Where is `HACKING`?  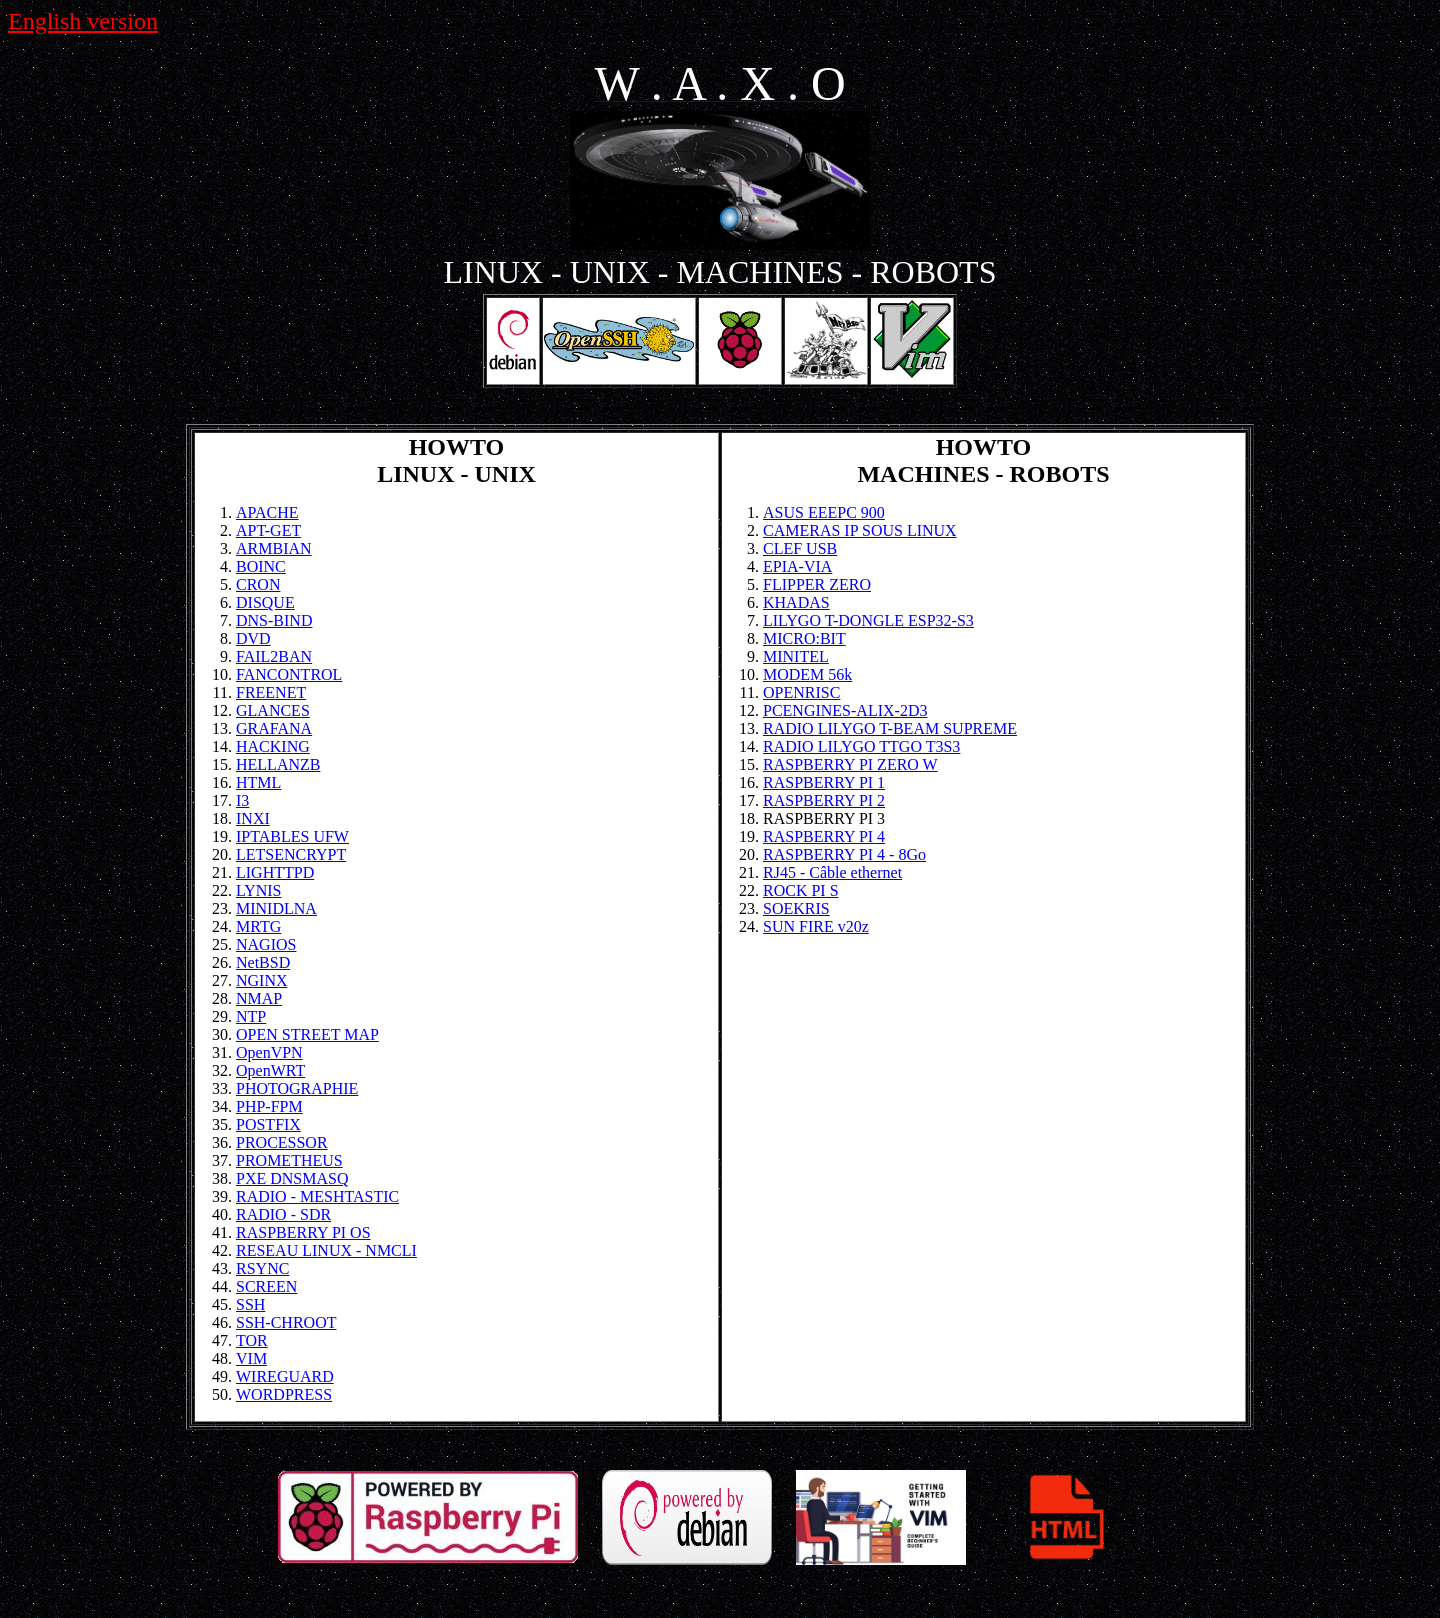
HACKING is located at coordinates (273, 746).